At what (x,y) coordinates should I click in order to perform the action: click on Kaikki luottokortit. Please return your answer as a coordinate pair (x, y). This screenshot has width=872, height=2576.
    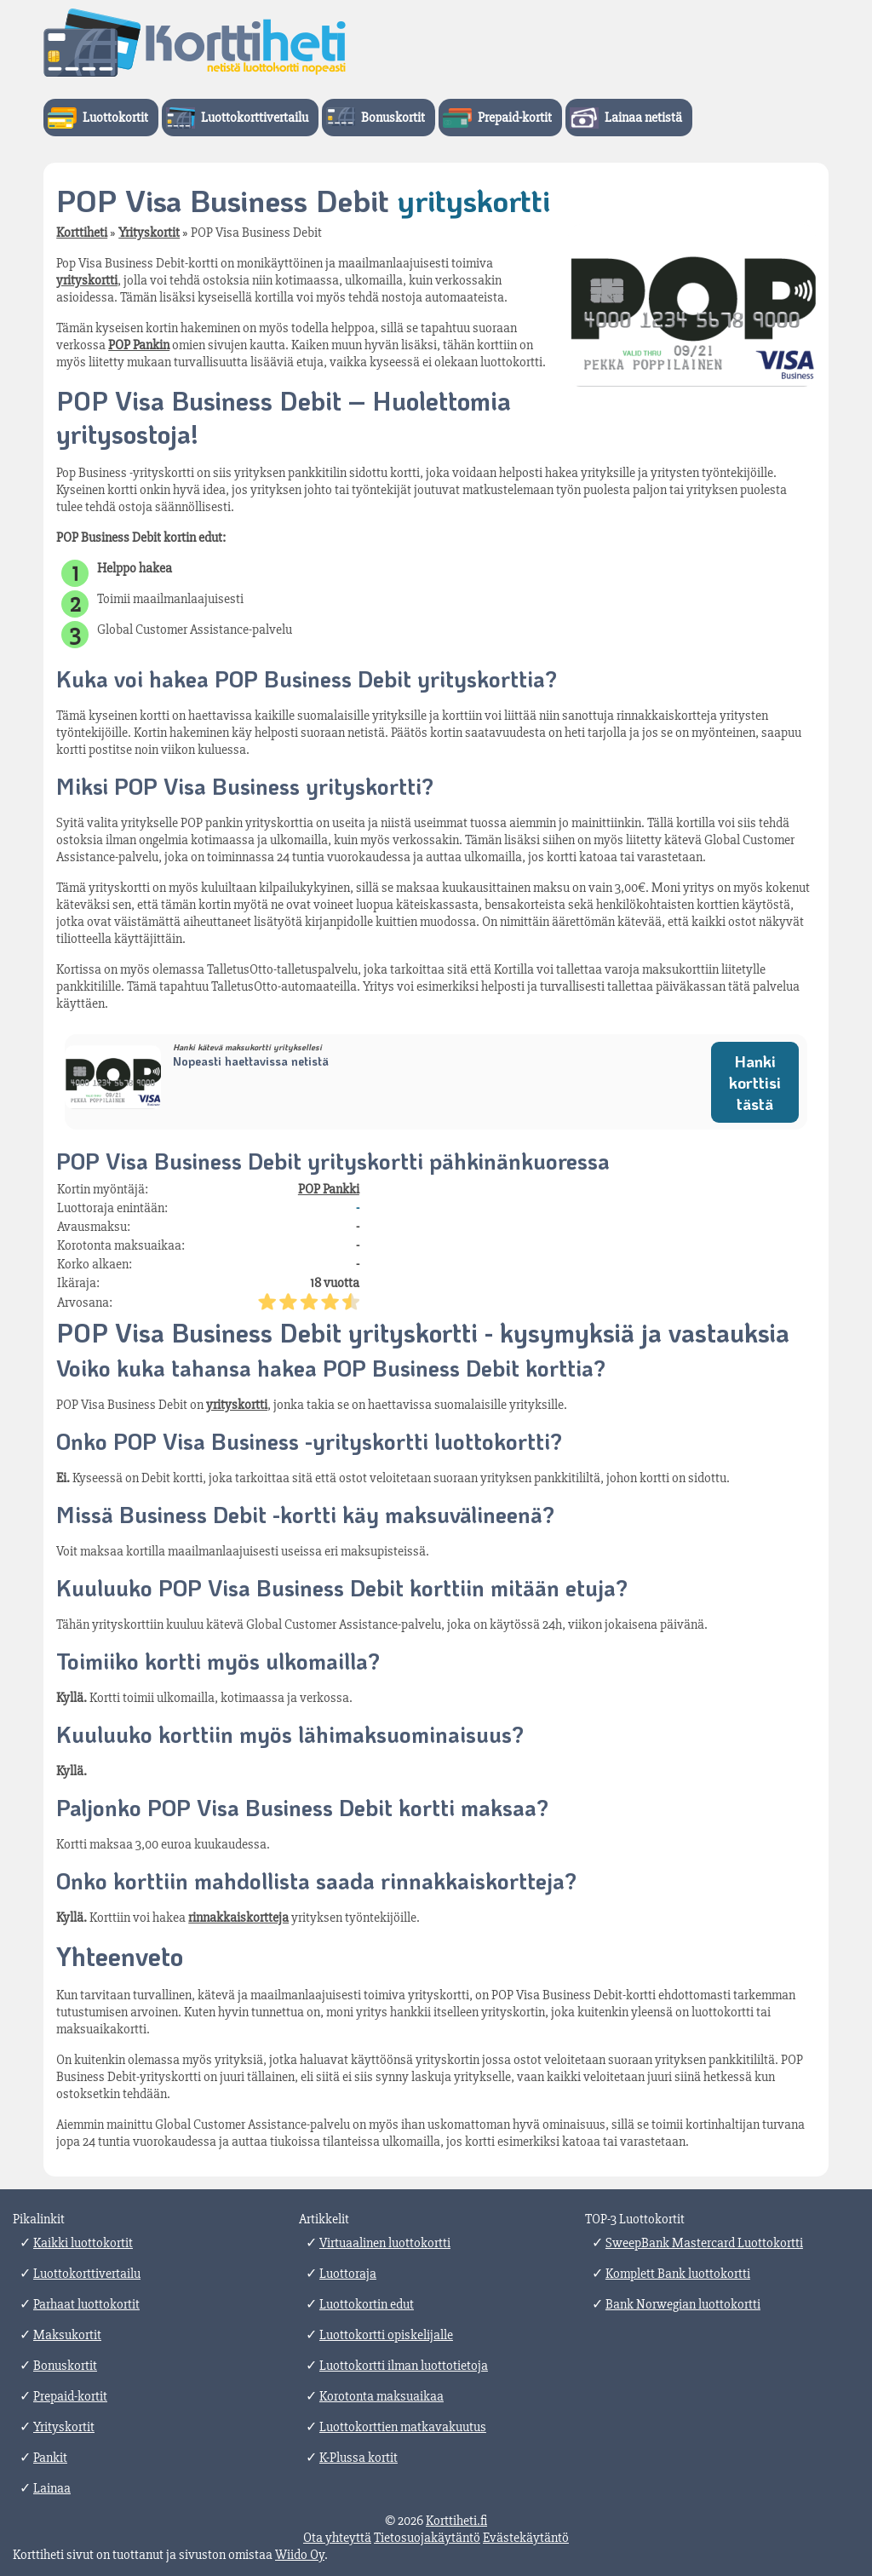
    Looking at the image, I should click on (83, 2242).